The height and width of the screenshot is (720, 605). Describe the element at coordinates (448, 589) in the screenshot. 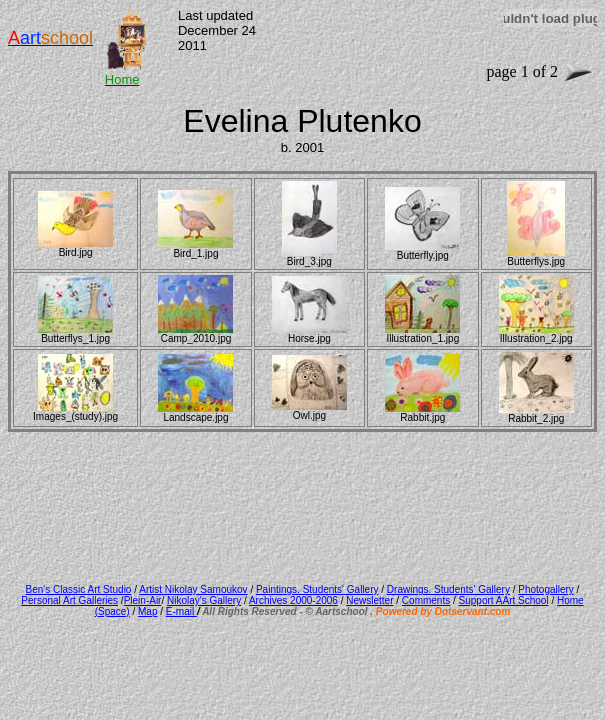

I see `Drawings. Students' Gallery` at that location.